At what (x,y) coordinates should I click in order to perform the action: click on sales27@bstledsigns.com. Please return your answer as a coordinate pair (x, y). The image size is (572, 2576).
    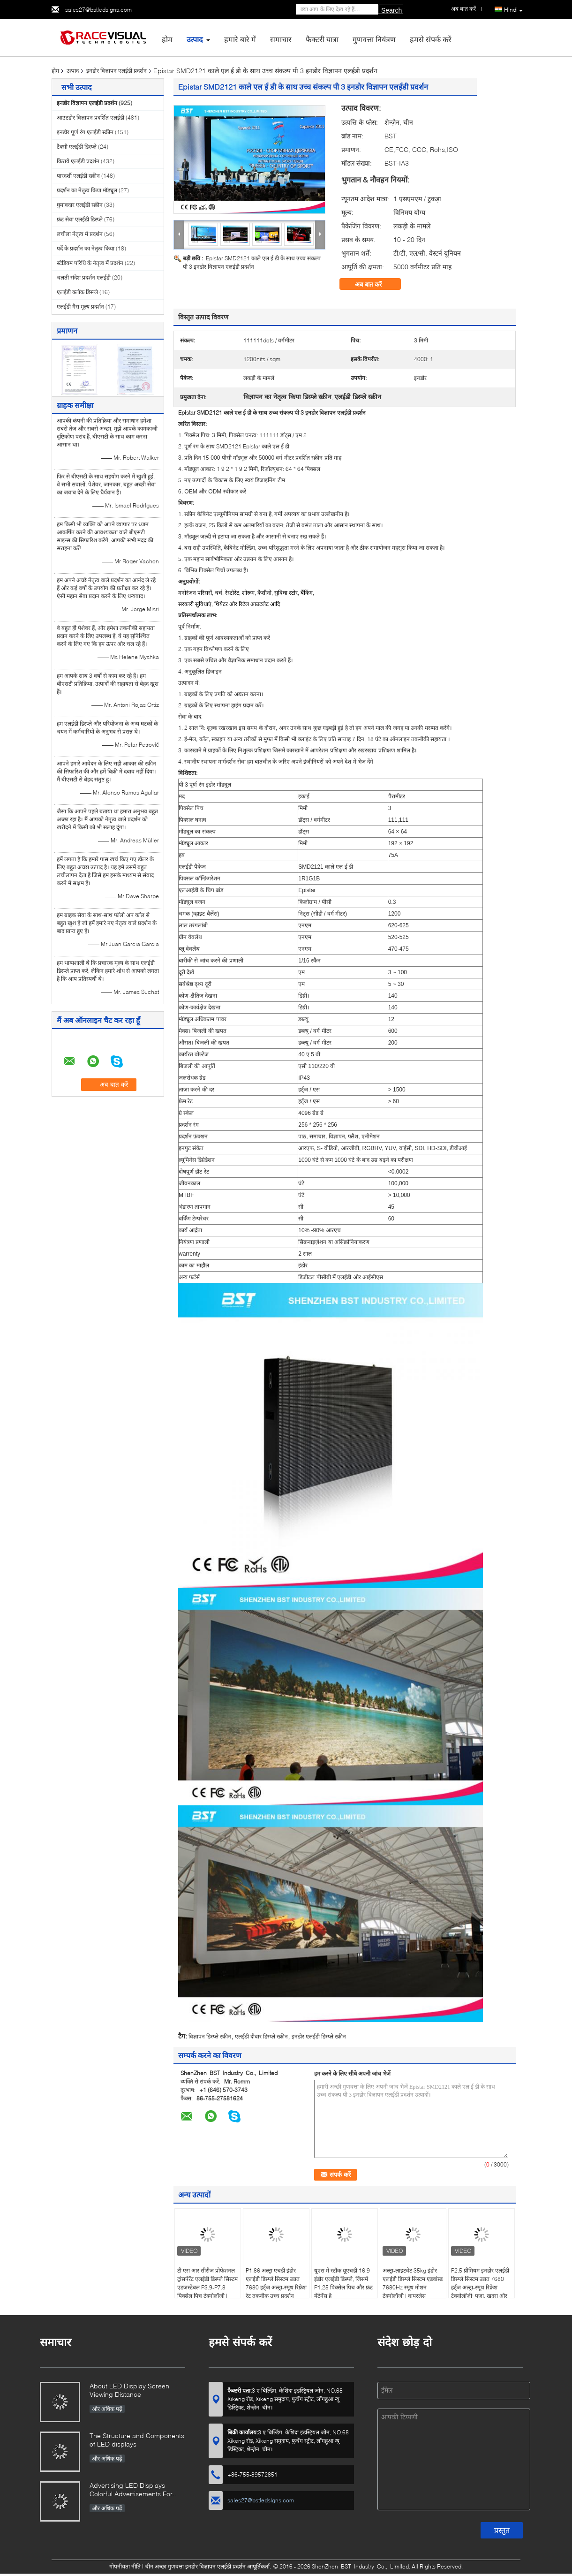
    Looking at the image, I should click on (98, 9).